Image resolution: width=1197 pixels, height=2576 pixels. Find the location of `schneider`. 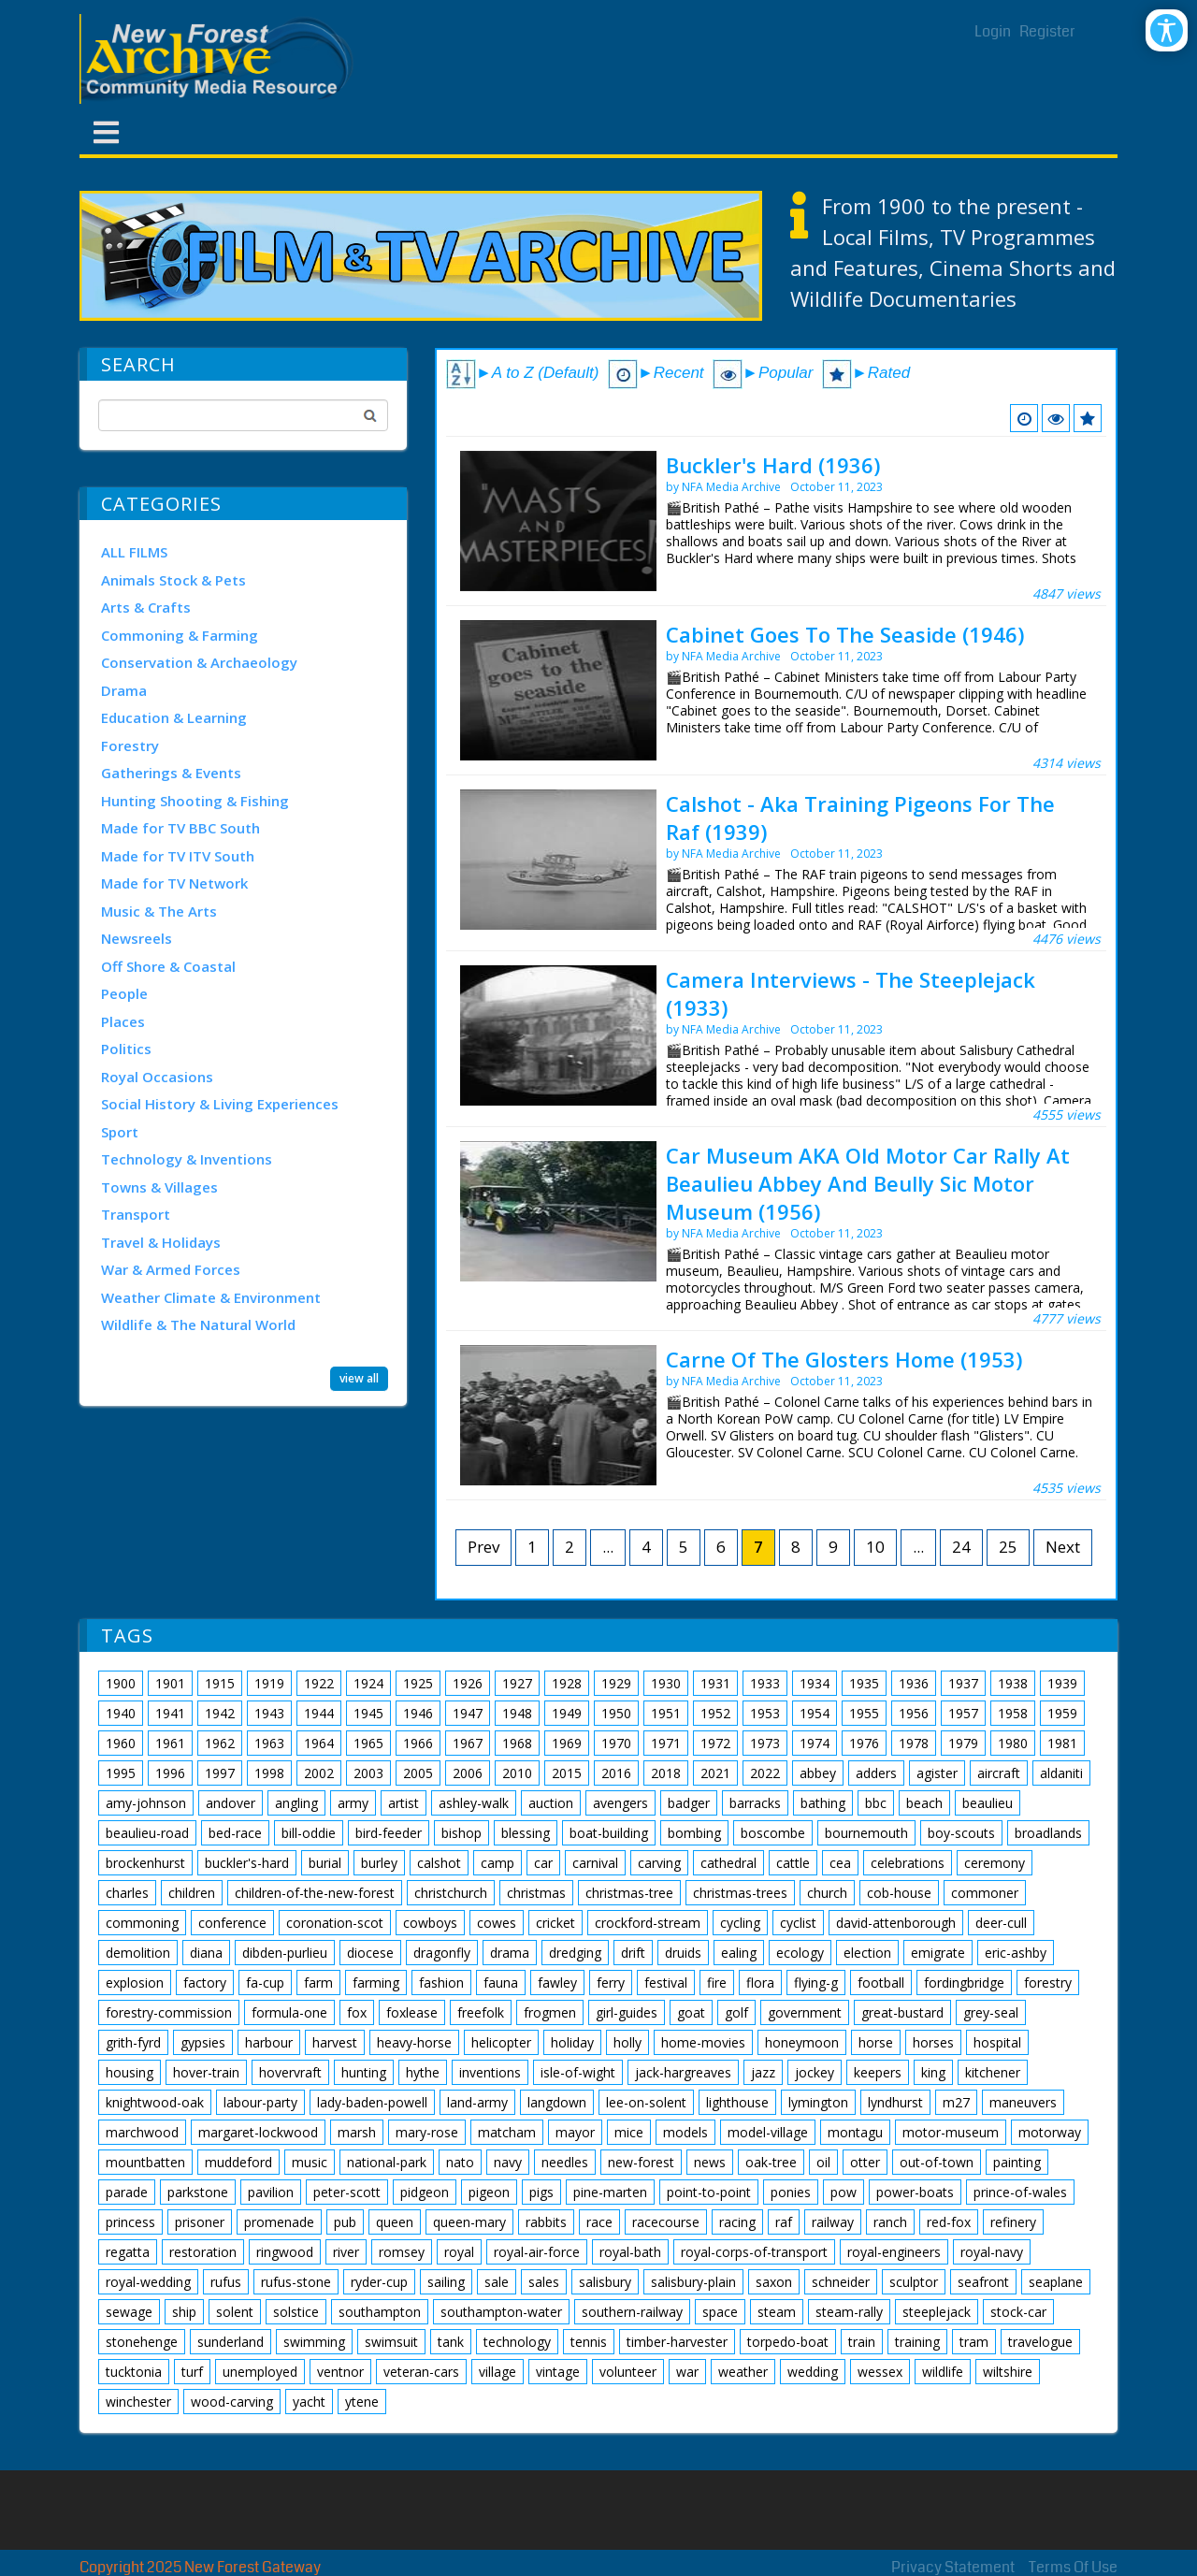

schneider is located at coordinates (841, 2282).